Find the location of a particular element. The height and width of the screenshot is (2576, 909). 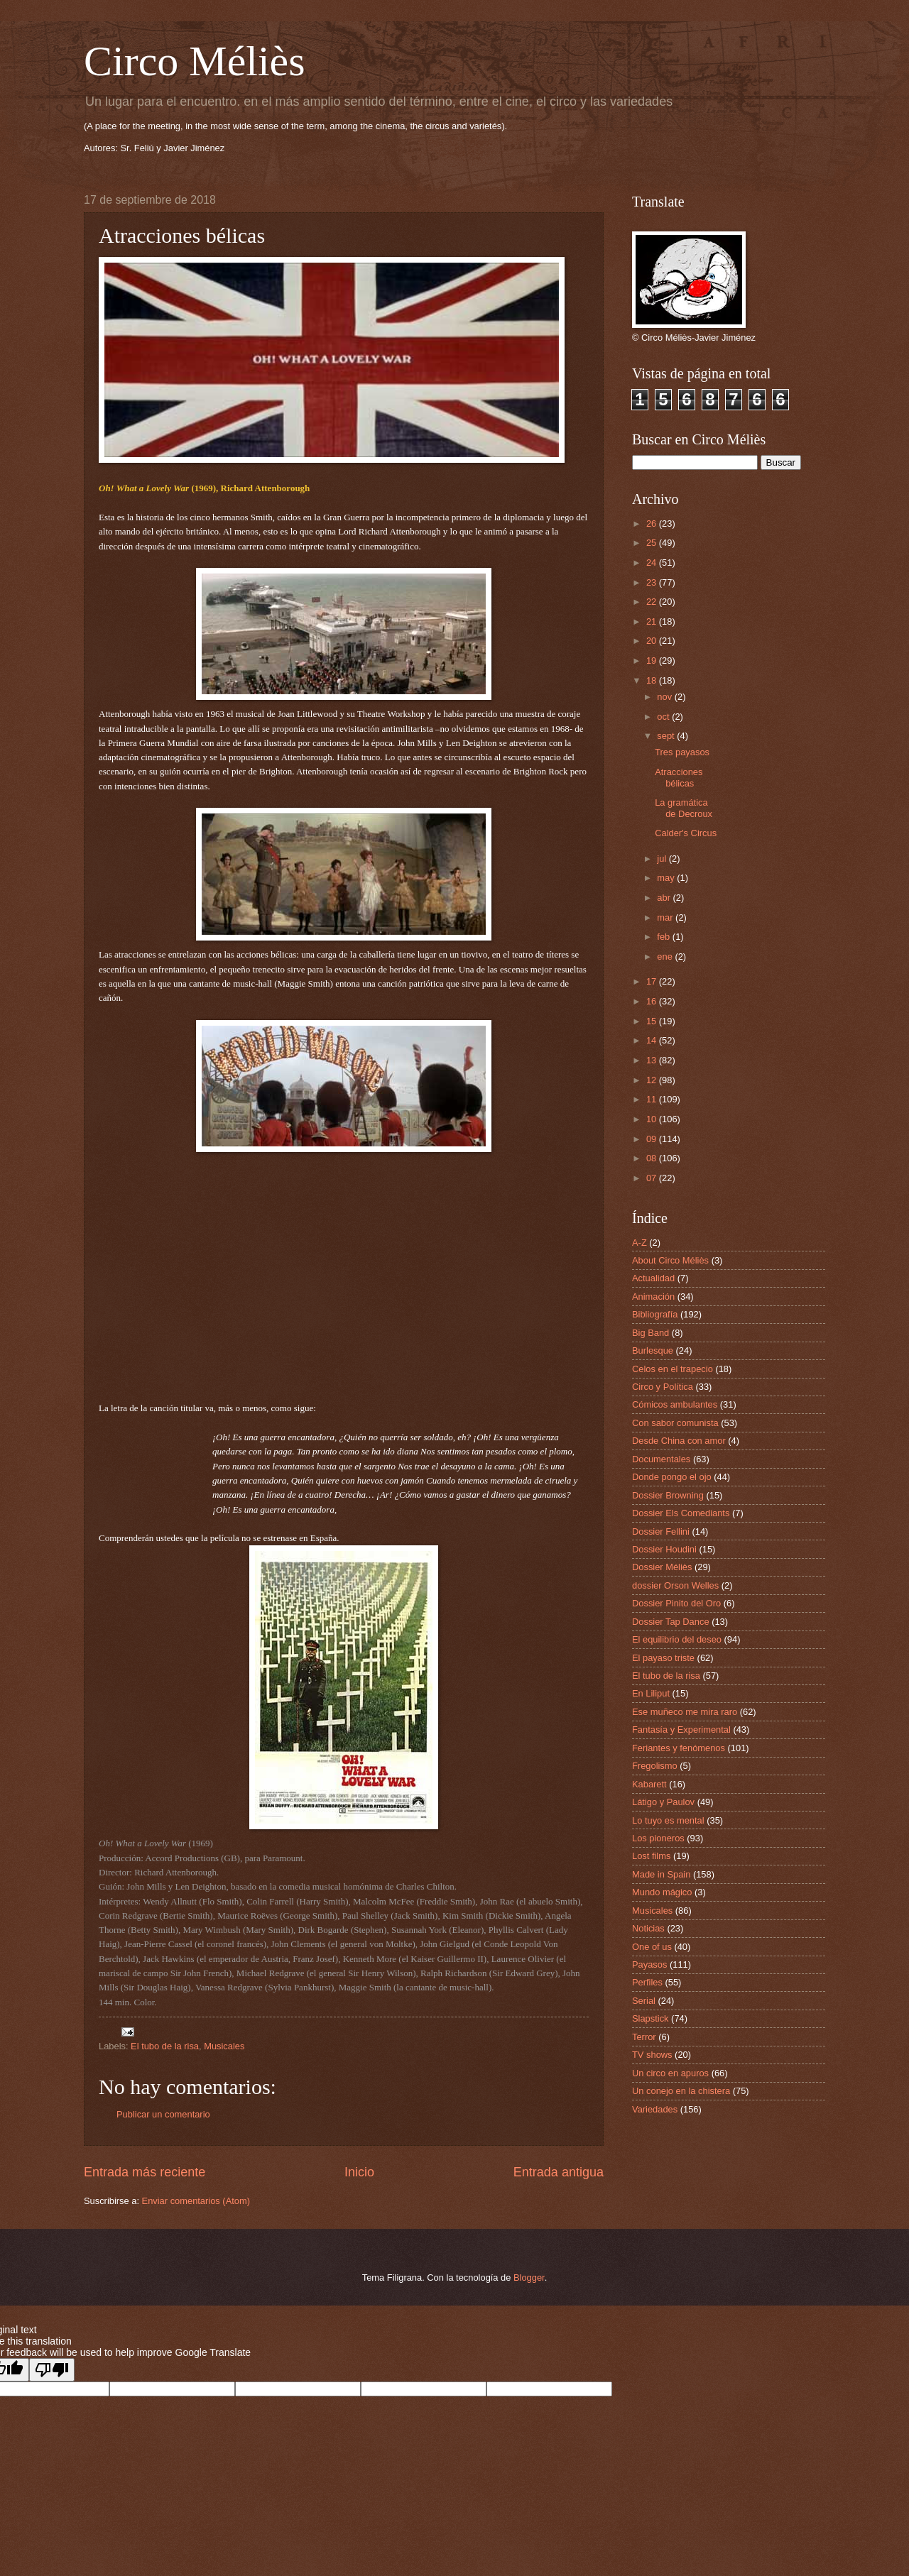

Ese muñeco me mira raro is located at coordinates (684, 1711).